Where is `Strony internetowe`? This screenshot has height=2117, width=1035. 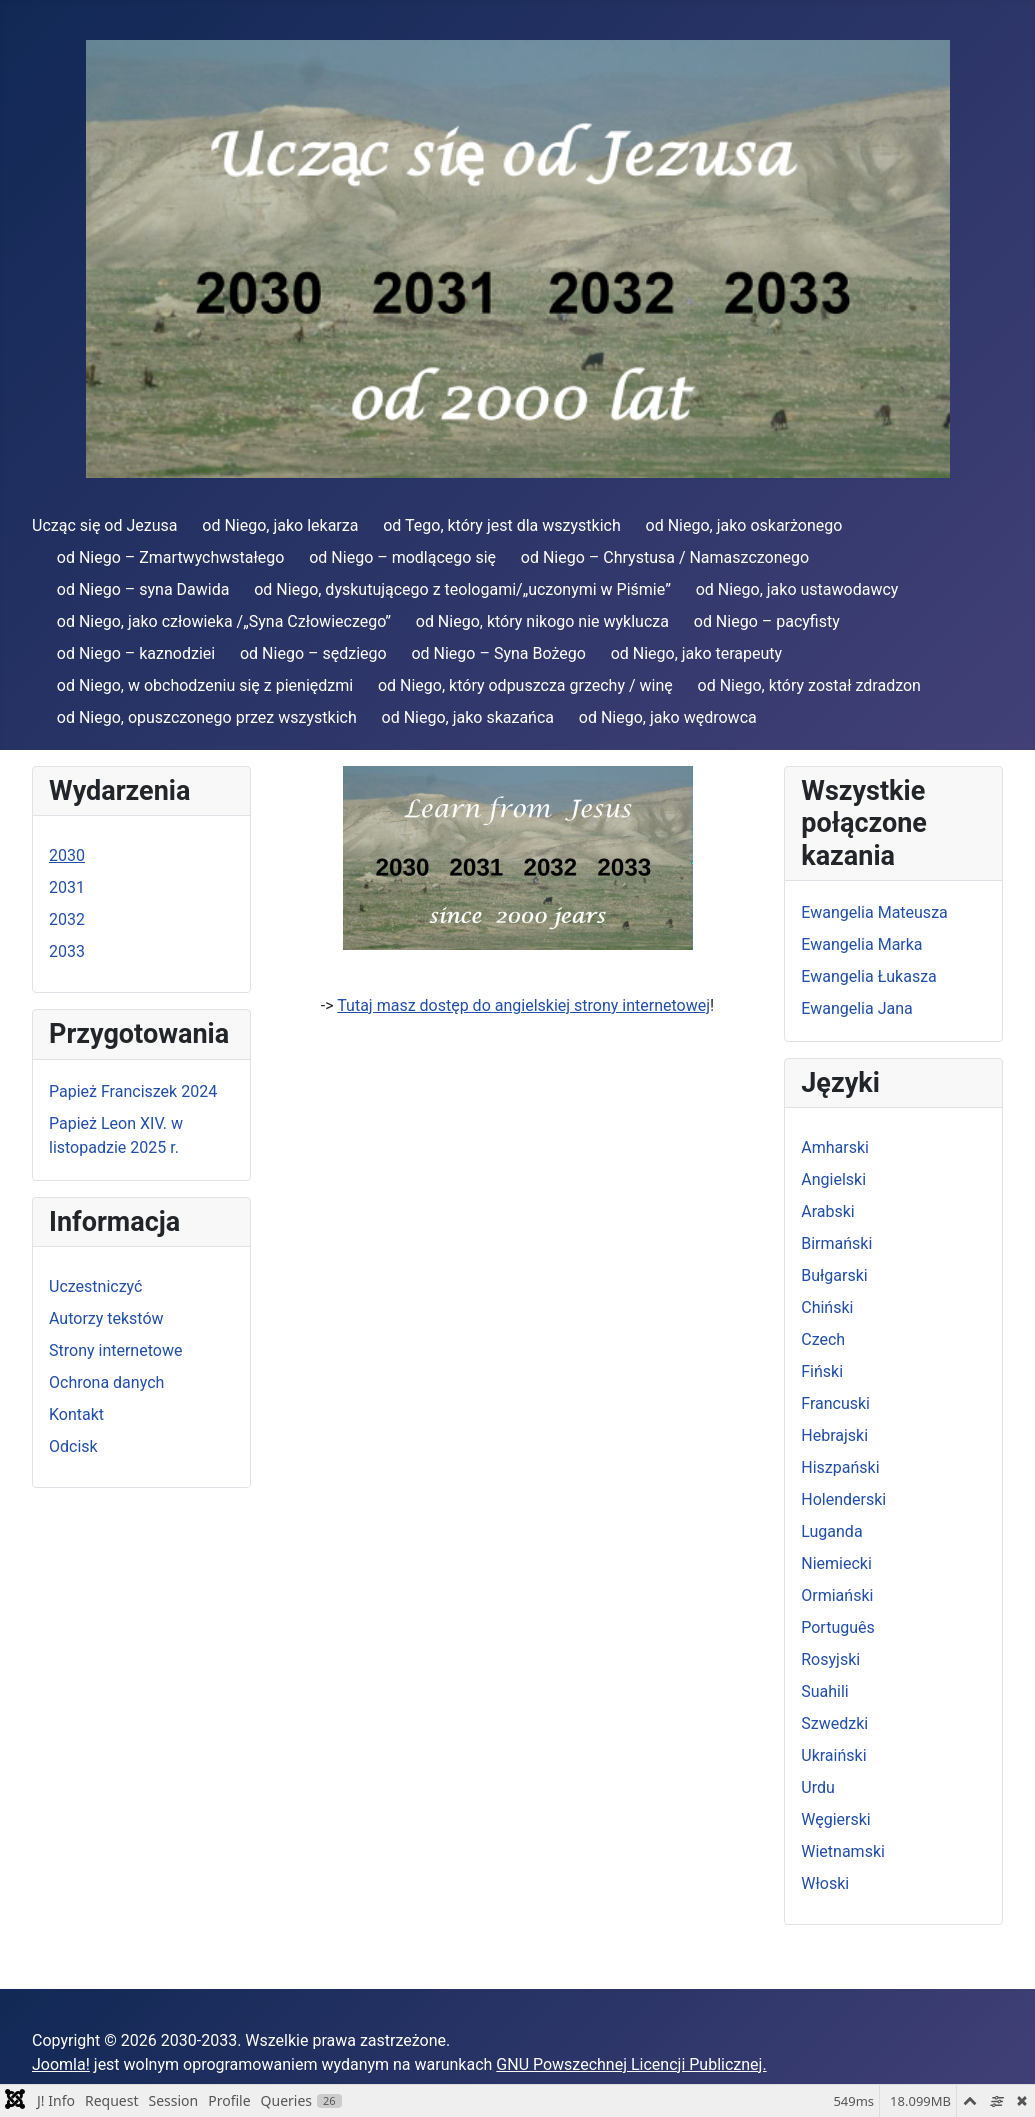
Strony internetowe is located at coordinates (115, 1350).